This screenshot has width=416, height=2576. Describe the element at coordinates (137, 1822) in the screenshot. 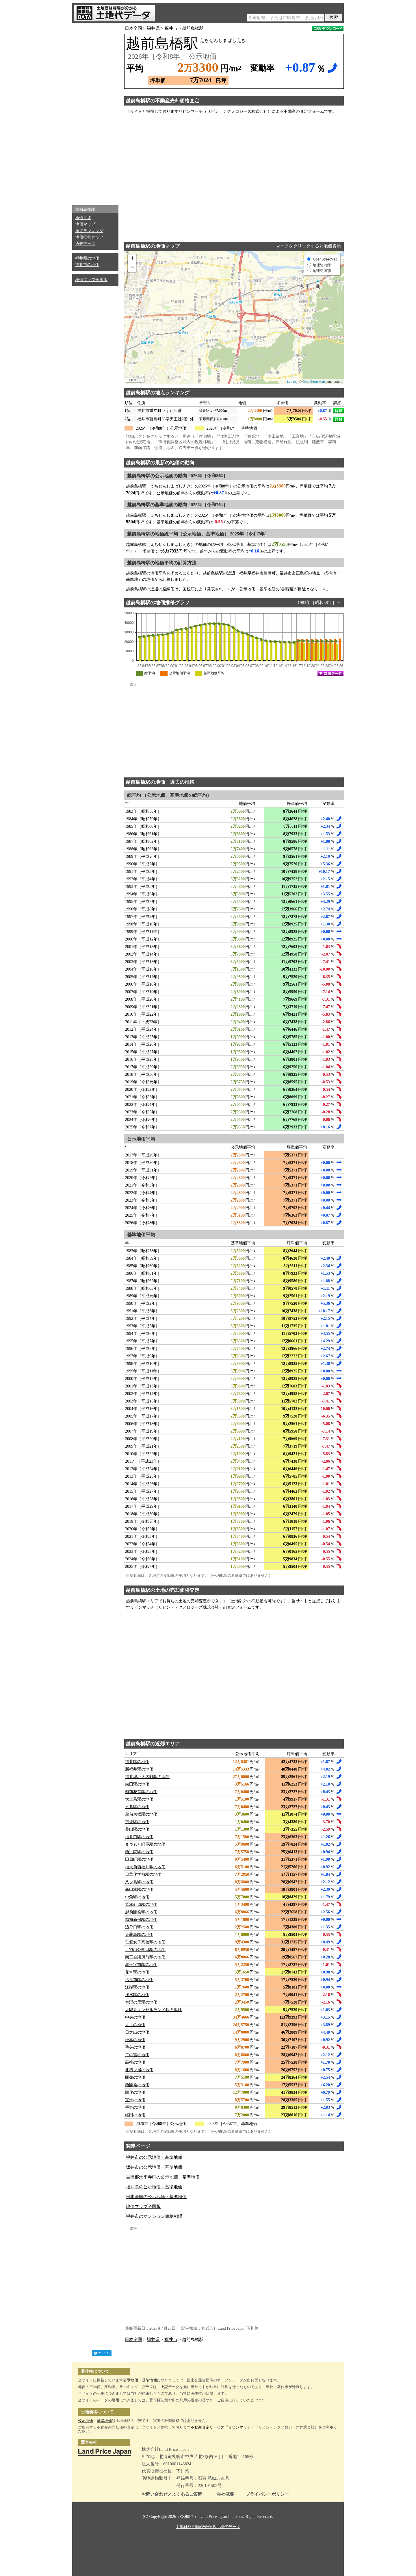

I see `市波駅の地価` at that location.